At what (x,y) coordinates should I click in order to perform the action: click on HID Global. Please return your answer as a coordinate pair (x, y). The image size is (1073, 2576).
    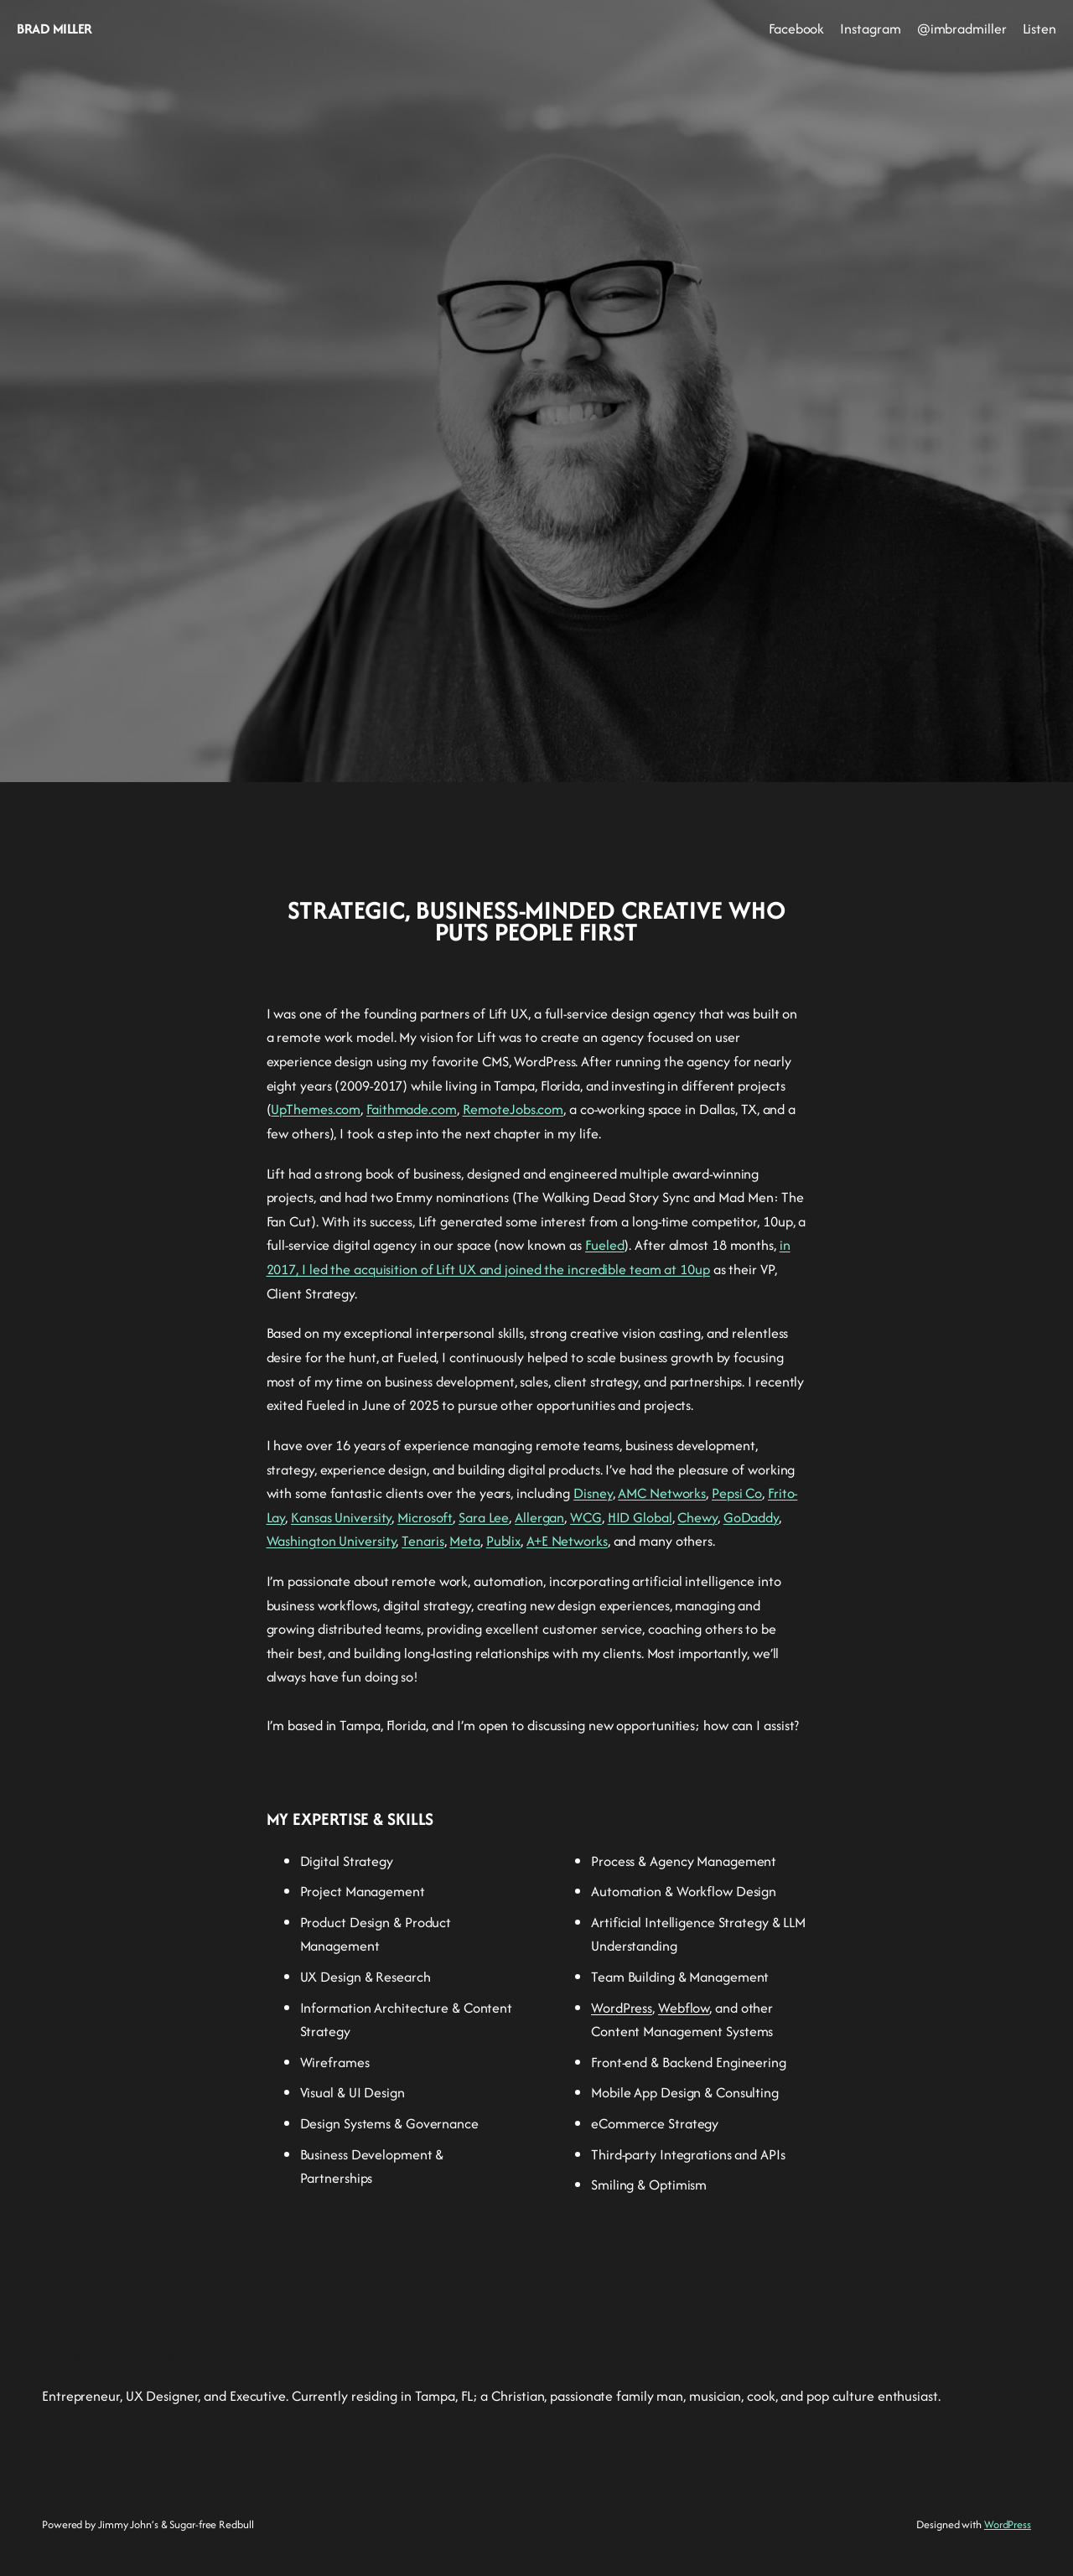
    Looking at the image, I should click on (640, 1517).